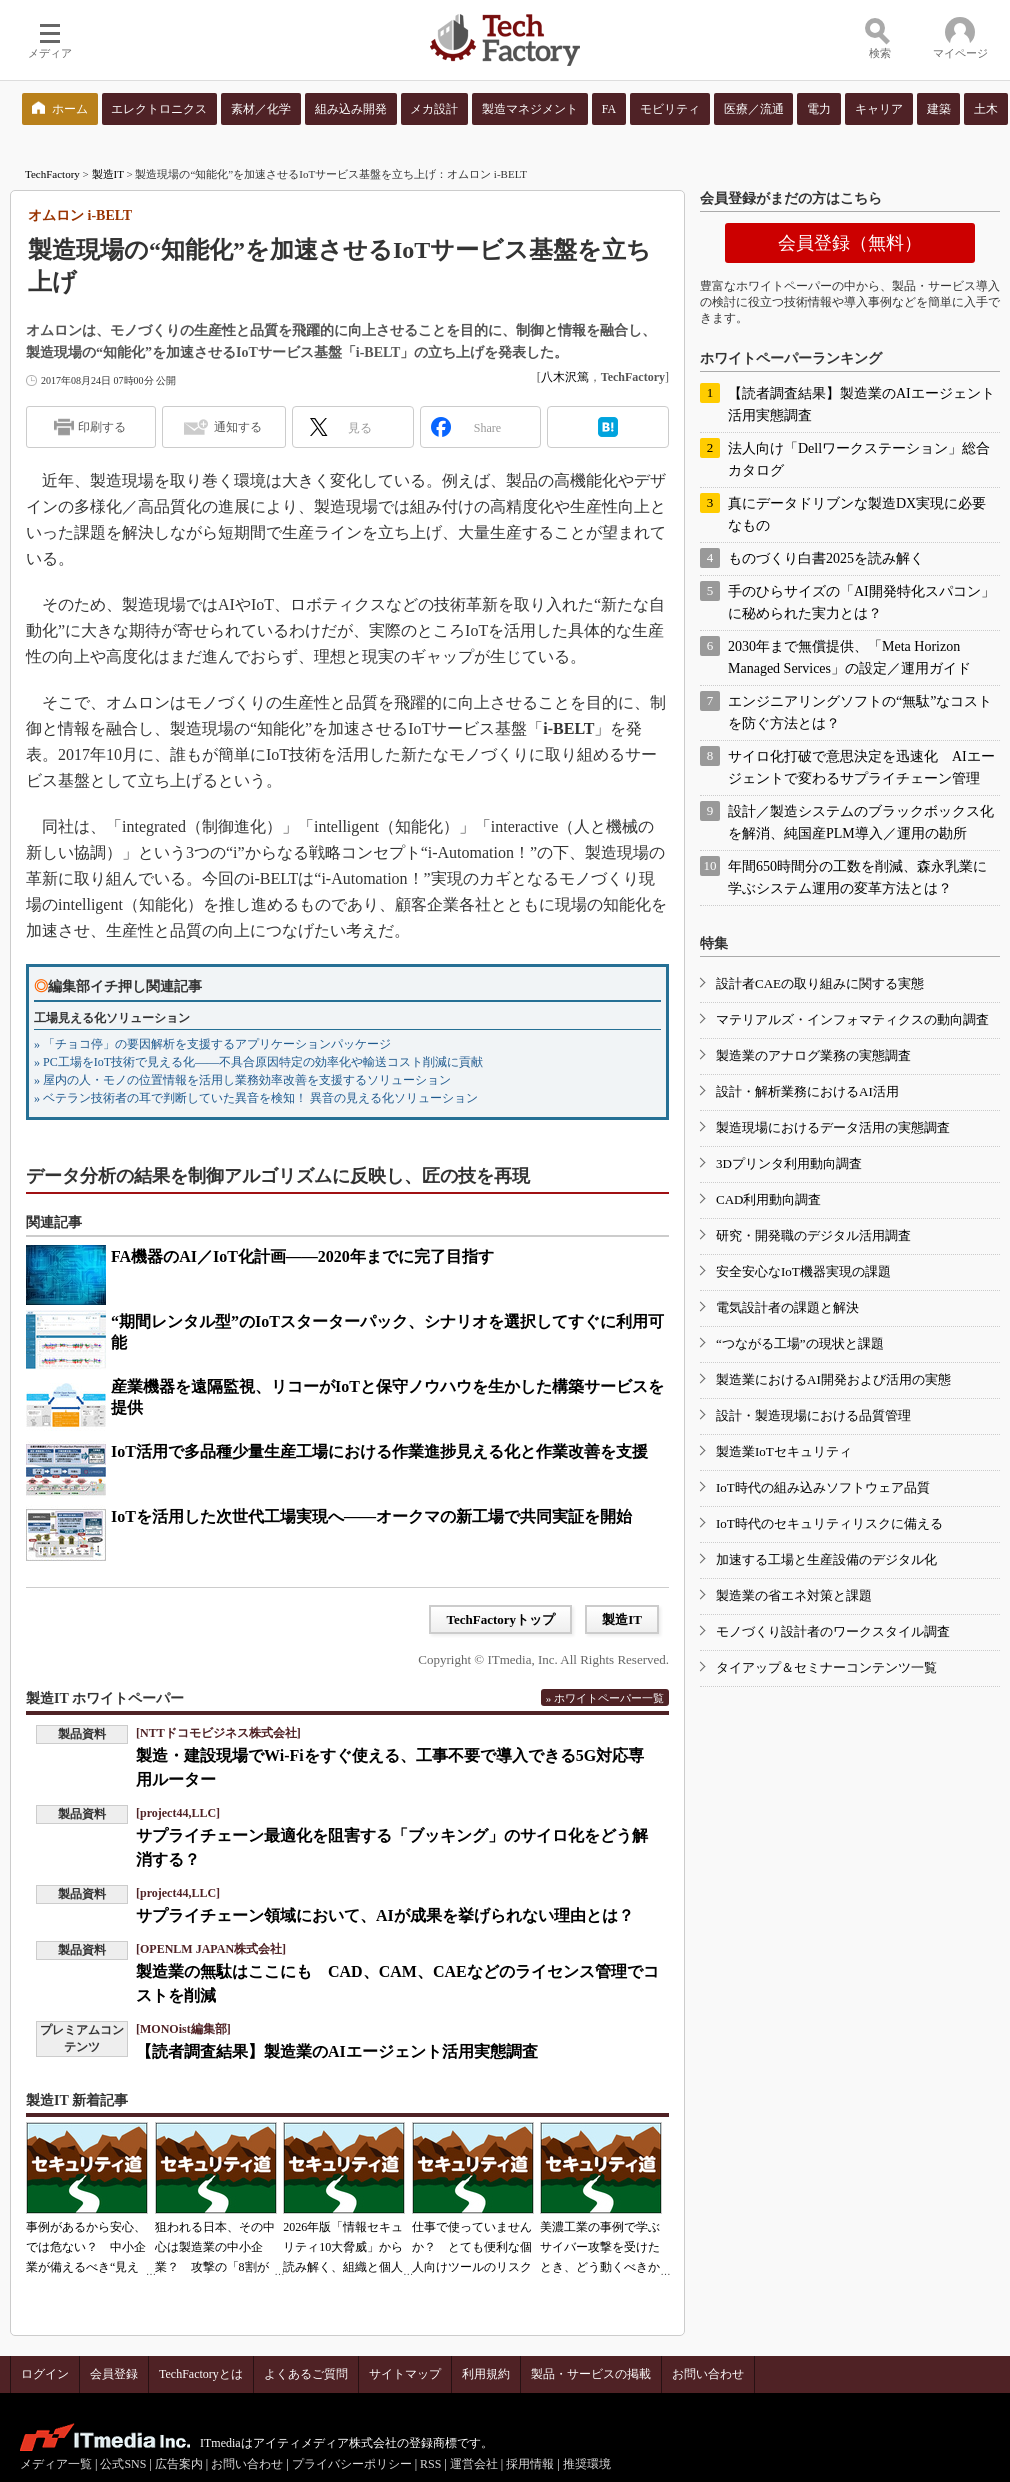  I want to click on 設計・解析業務におけるAI活用, so click(807, 1091).